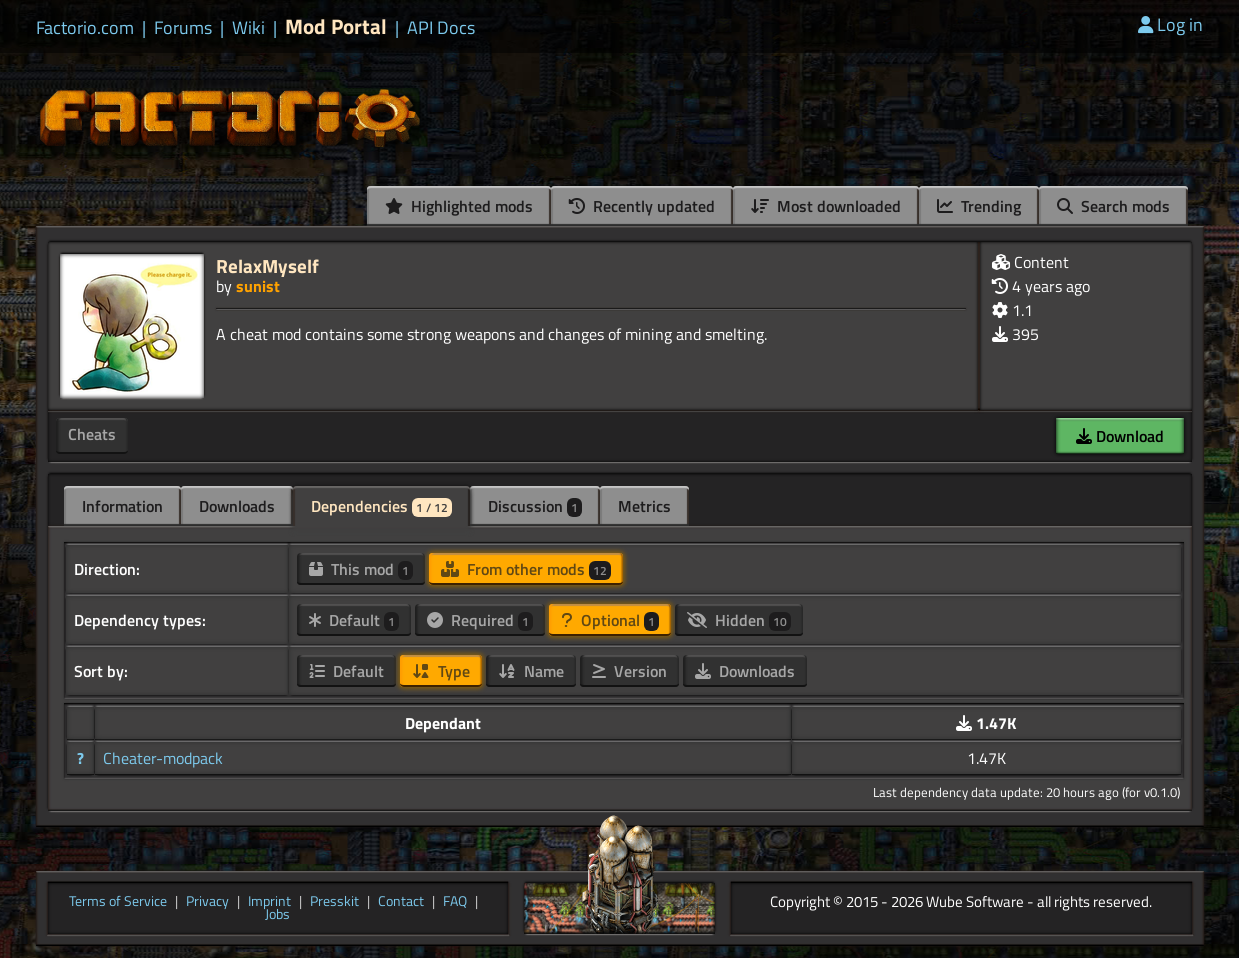 This screenshot has width=1239, height=958. Describe the element at coordinates (644, 506) in the screenshot. I see `Metrics` at that location.